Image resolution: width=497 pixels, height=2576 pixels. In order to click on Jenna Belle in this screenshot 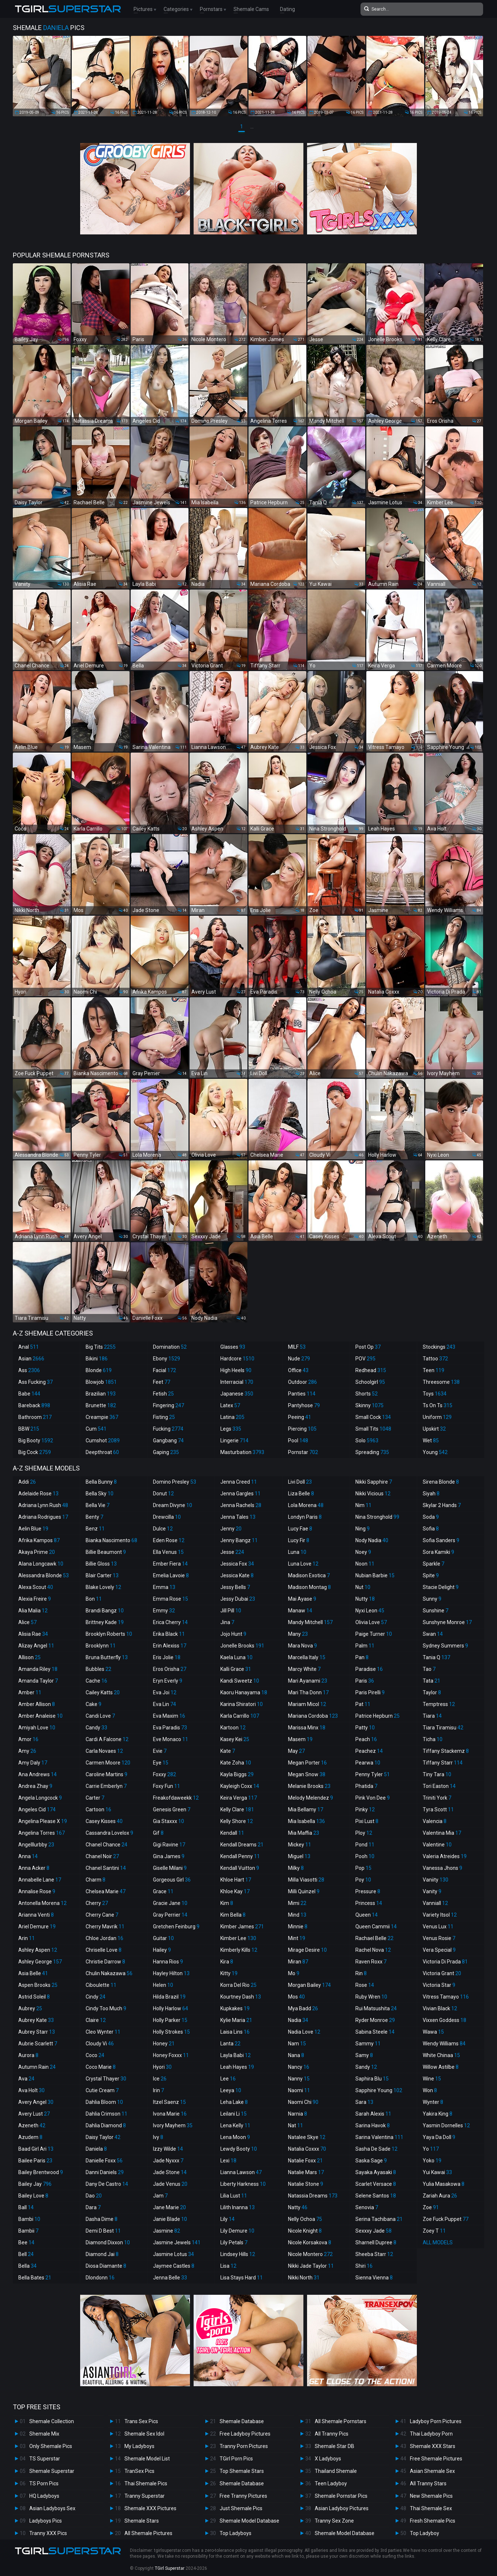, I will do `click(170, 2278)`.